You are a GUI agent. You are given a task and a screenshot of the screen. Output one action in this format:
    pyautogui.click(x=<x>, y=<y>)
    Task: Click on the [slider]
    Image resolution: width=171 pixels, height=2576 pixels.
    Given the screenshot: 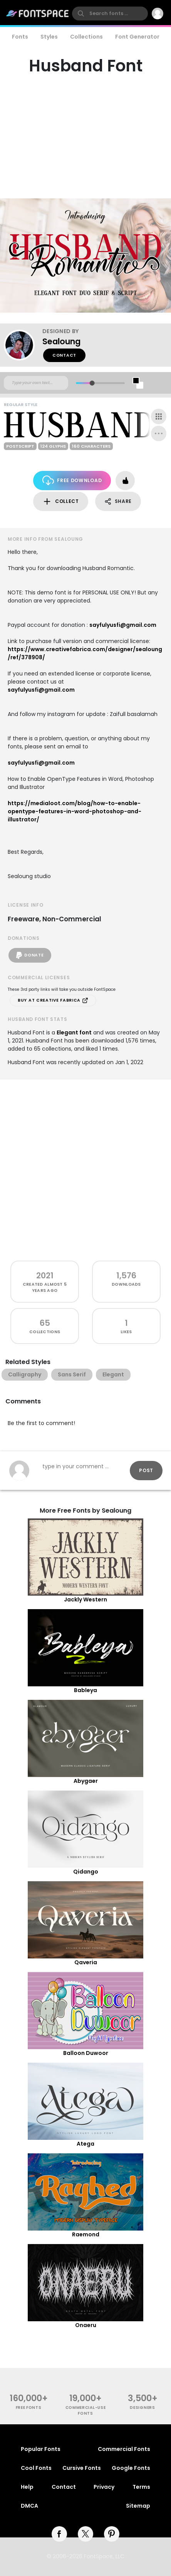 What is the action you would take?
    pyautogui.click(x=92, y=383)
    